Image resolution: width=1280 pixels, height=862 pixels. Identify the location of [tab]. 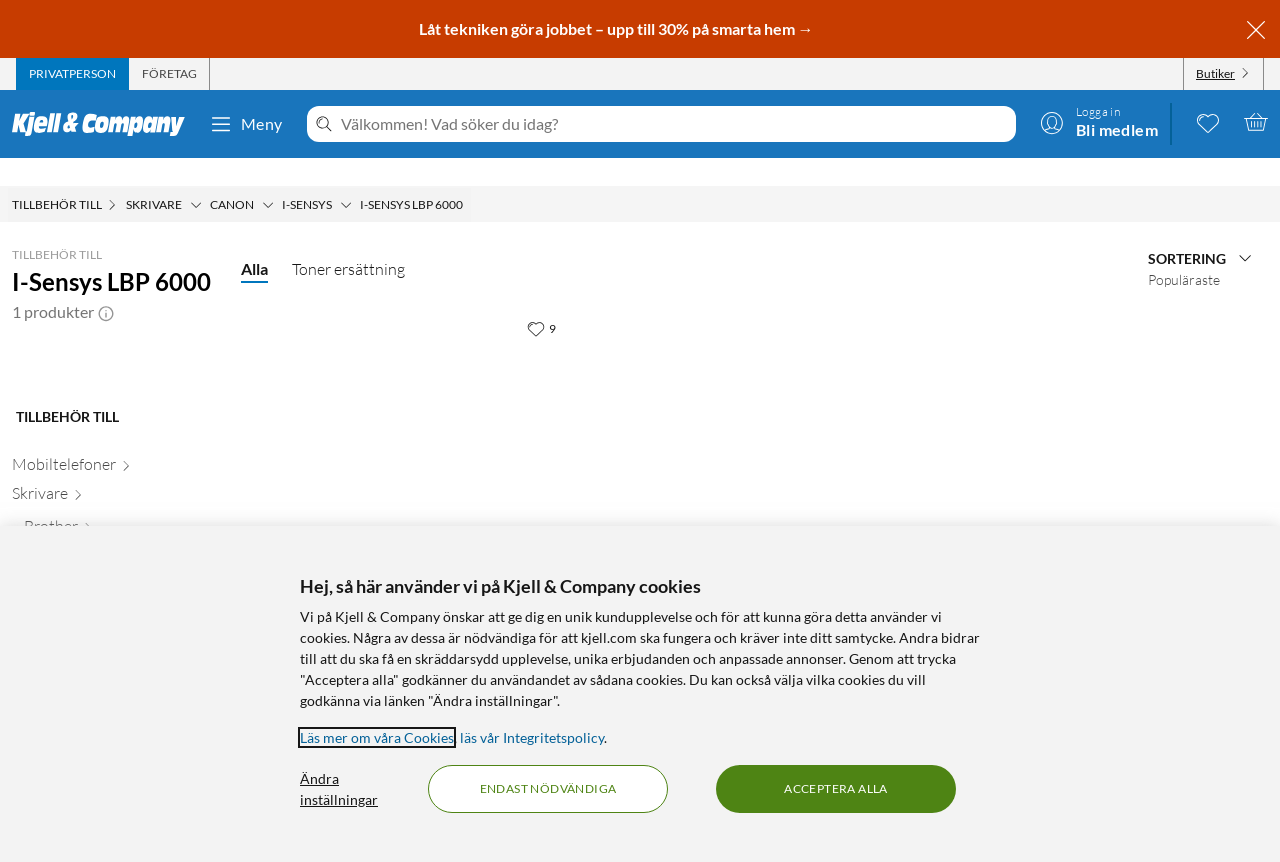
(72, 74).